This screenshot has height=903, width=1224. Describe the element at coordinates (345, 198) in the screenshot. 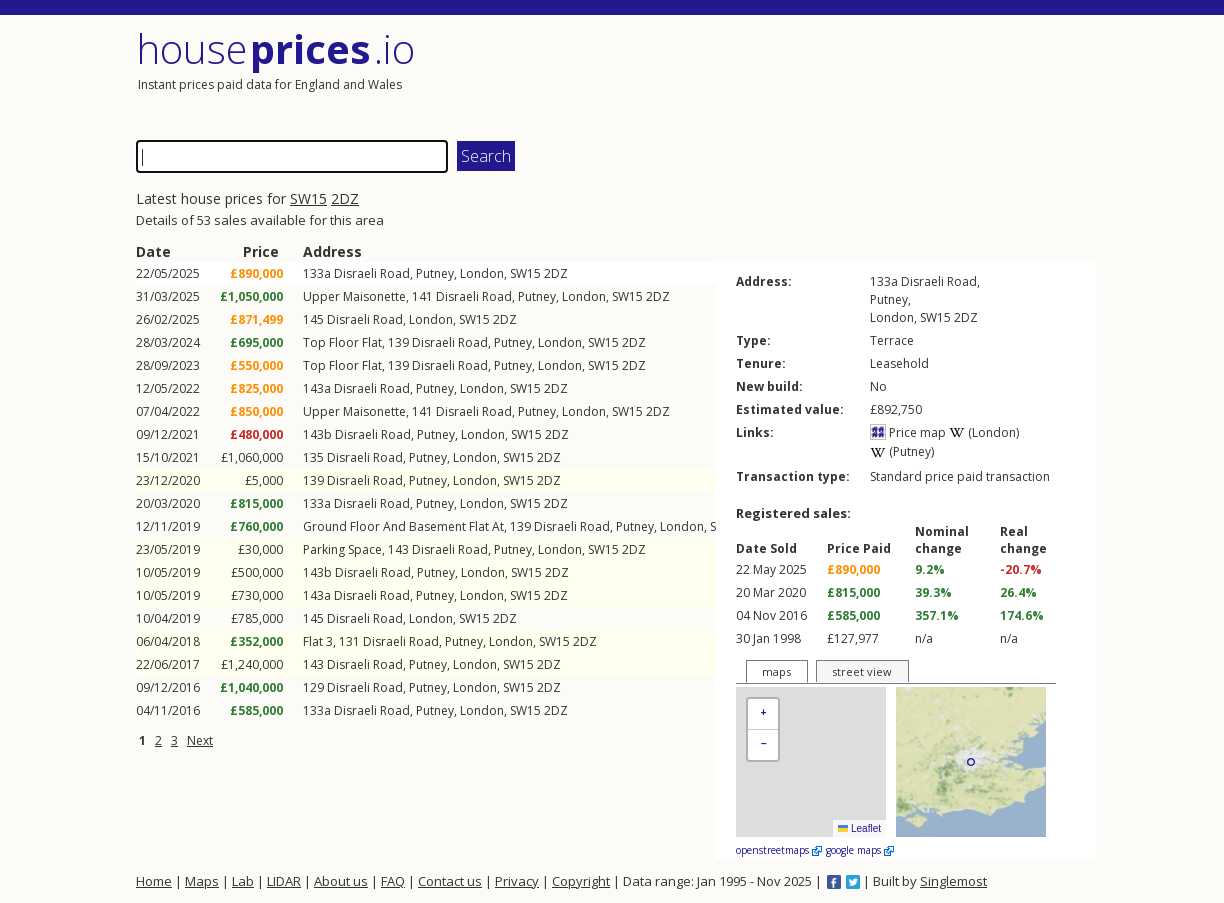

I see `2DZ` at that location.